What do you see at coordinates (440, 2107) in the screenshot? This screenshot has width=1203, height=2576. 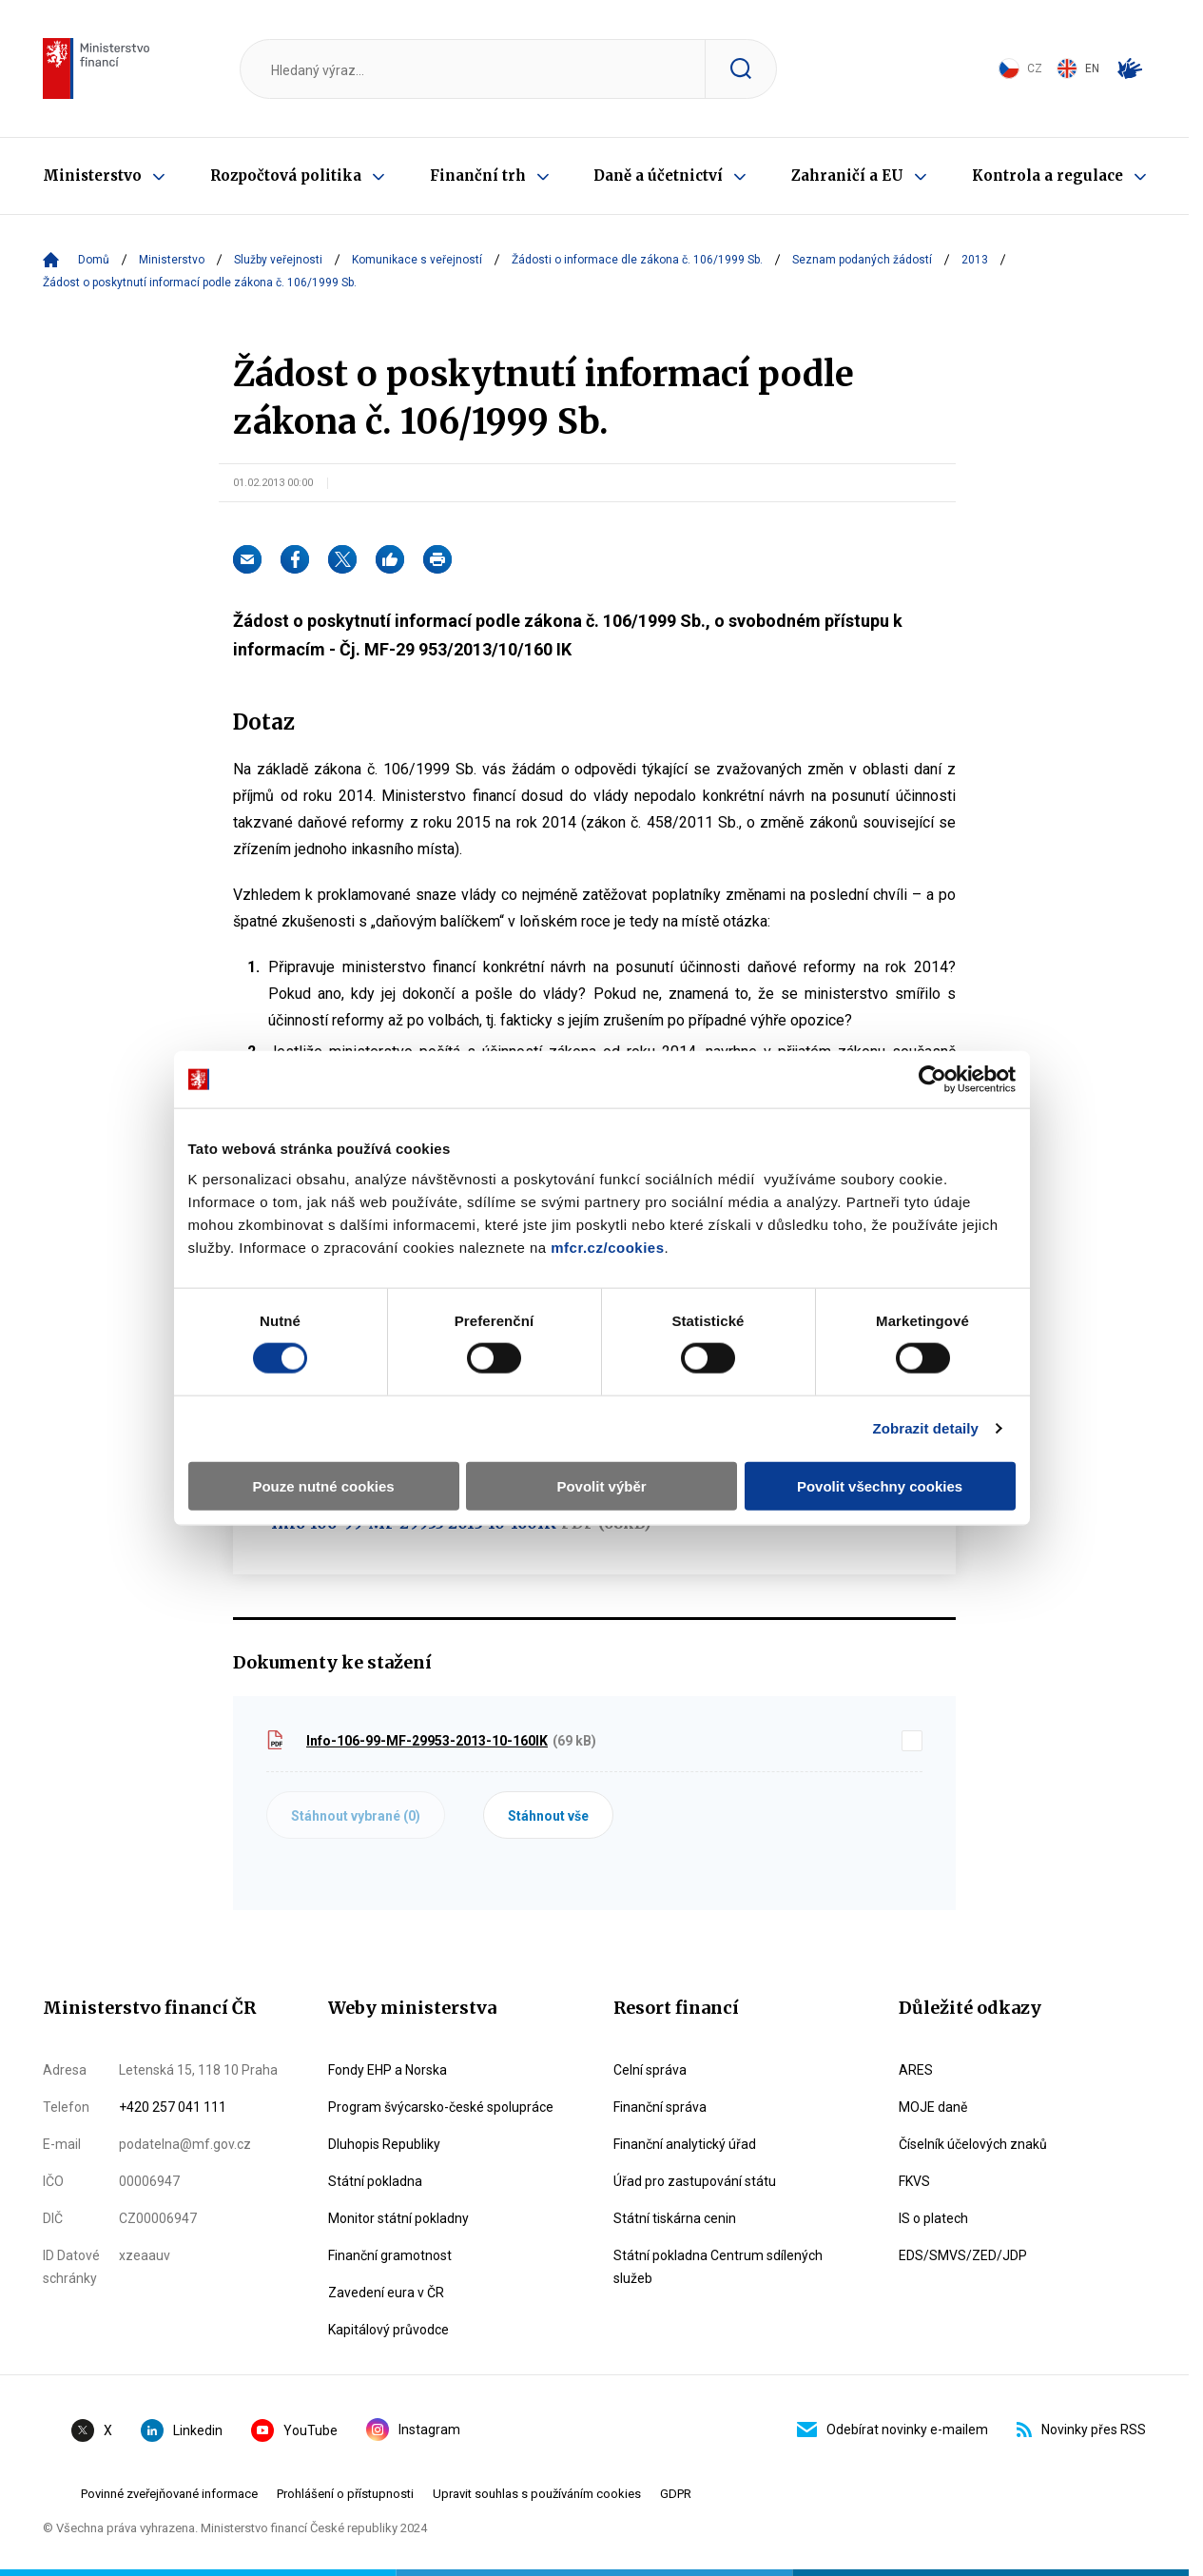 I see `Program švýcarsko-české spolupráce` at bounding box center [440, 2107].